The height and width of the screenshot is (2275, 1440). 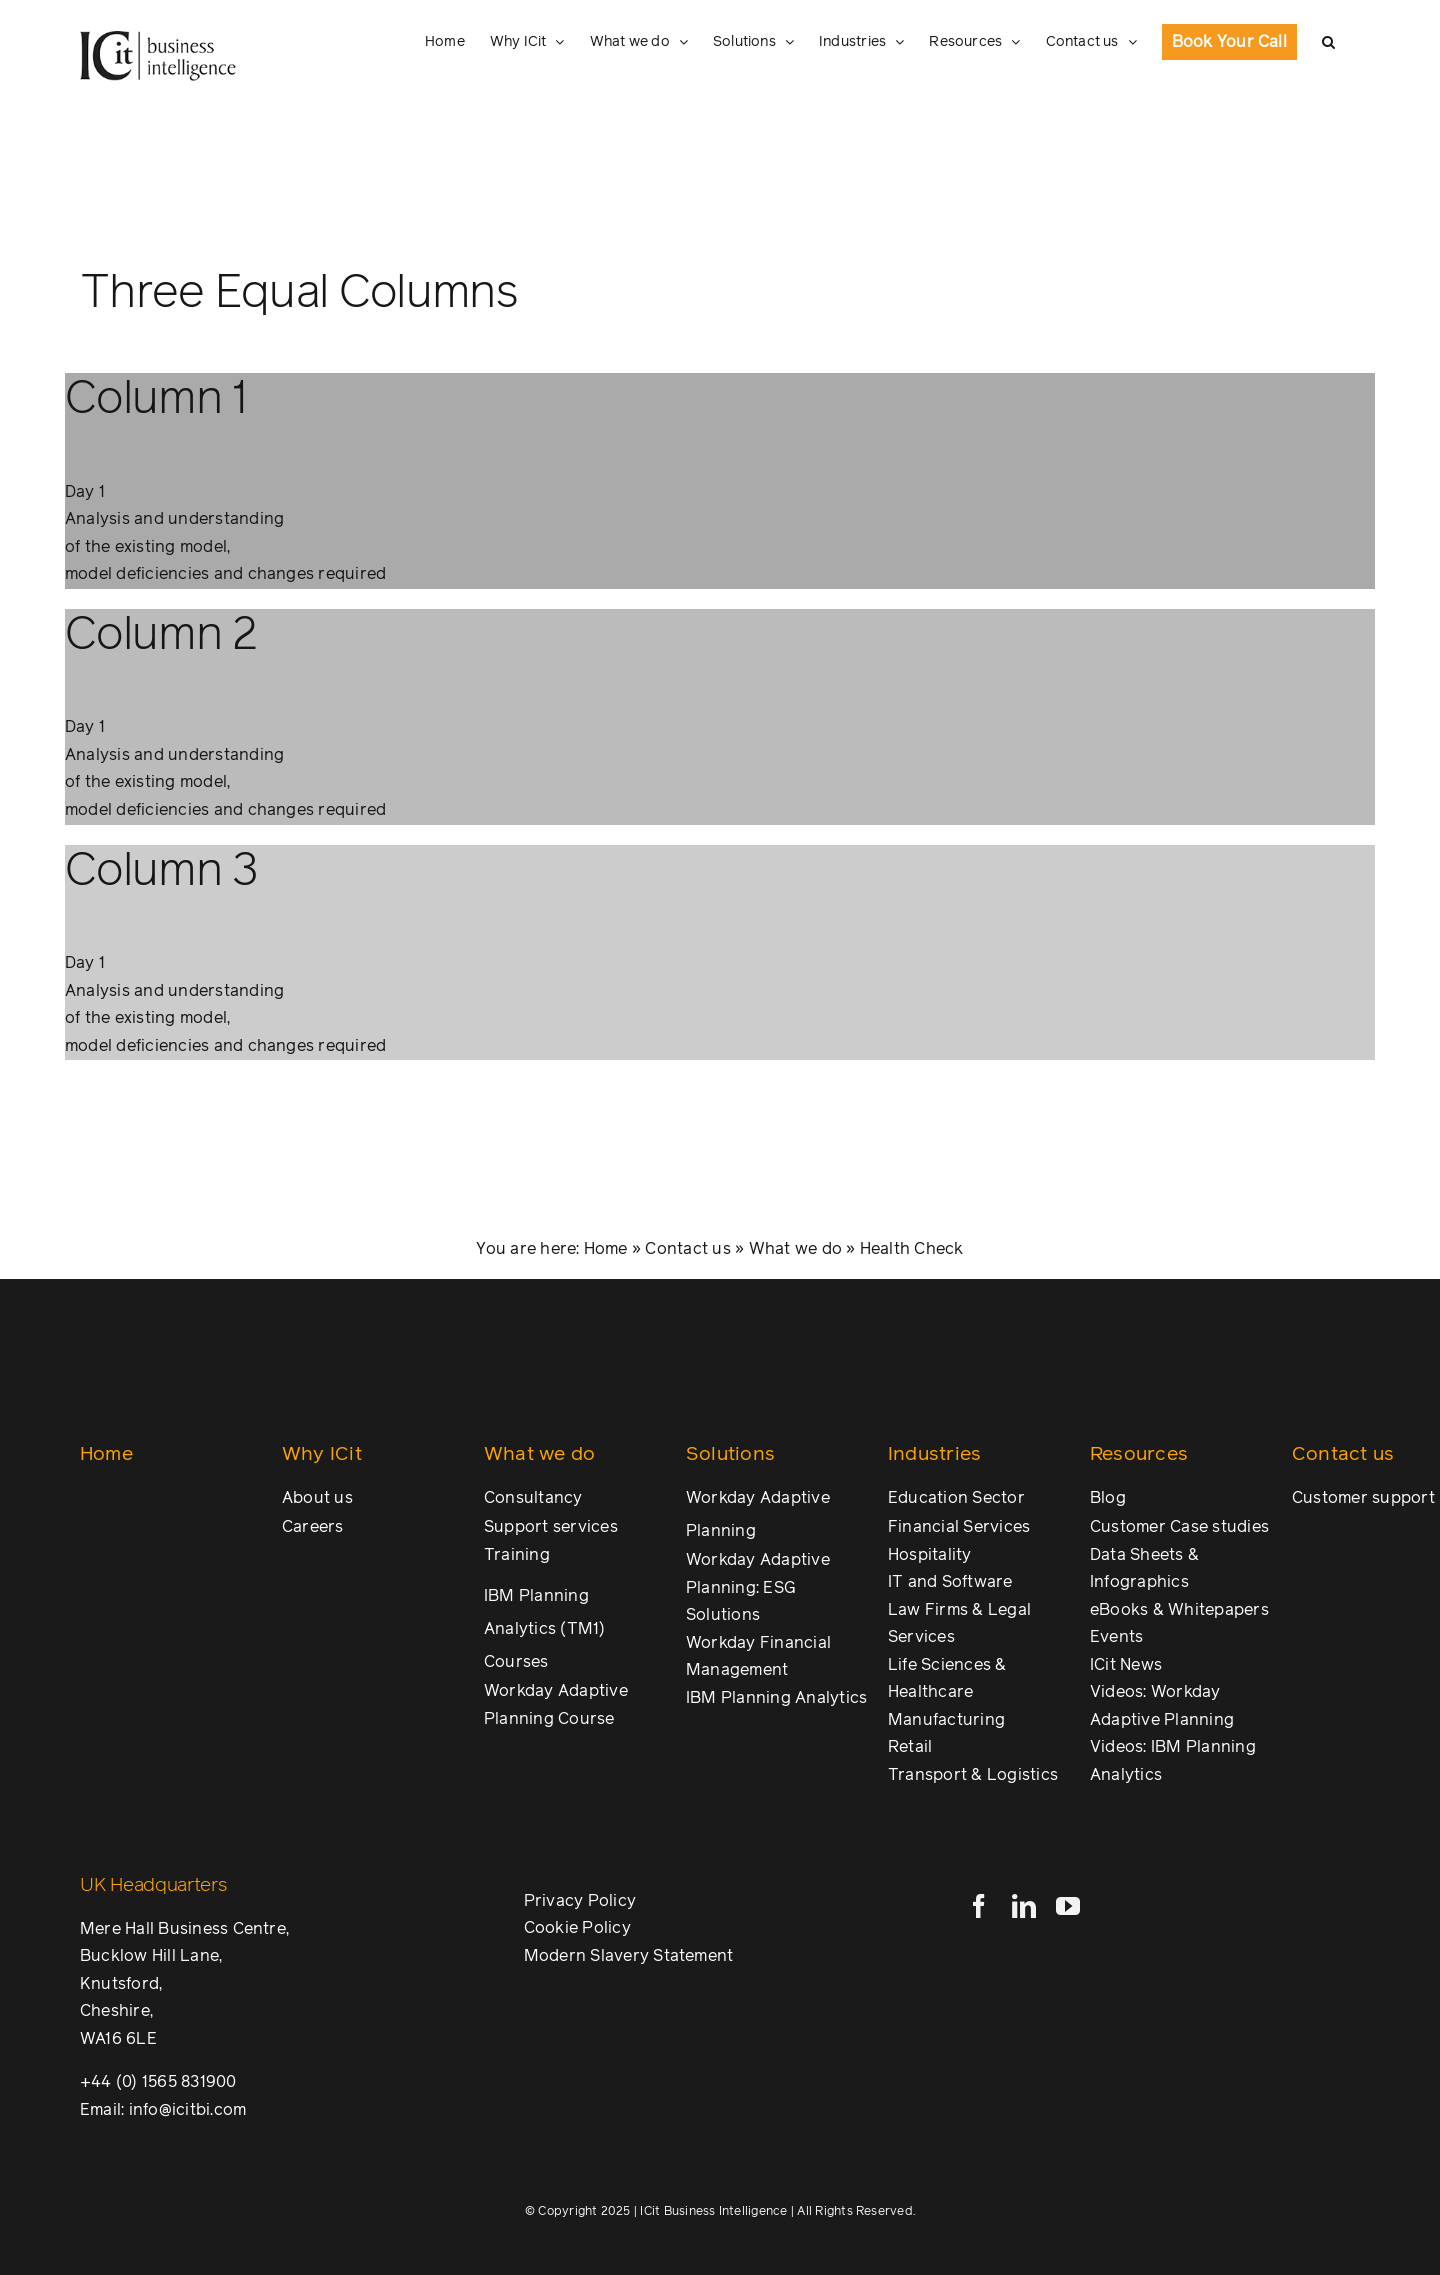 I want to click on Email: info@icitbi.com, so click(x=163, y=2110).